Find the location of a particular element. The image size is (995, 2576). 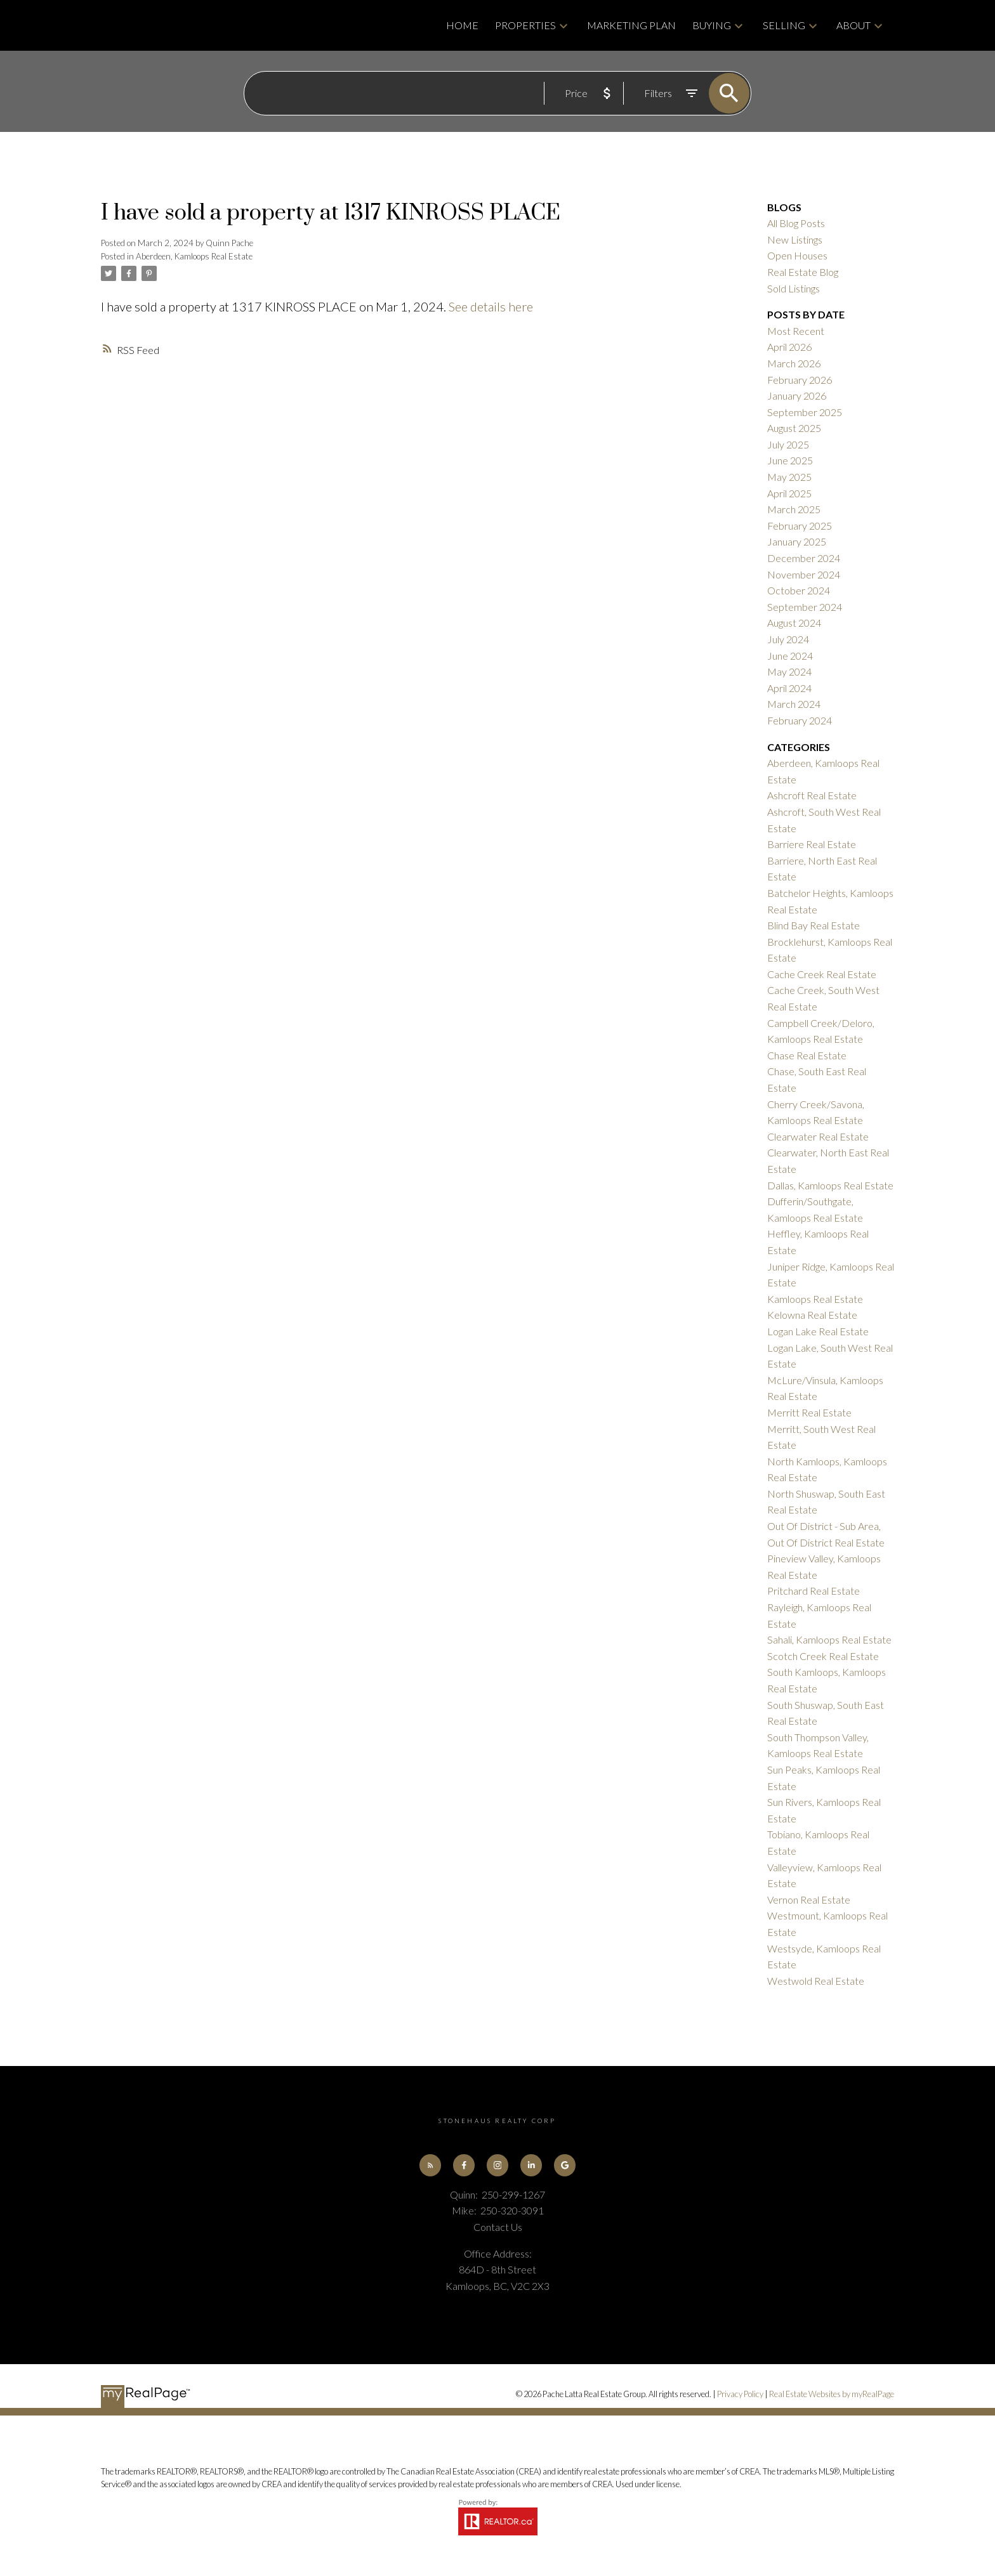

[button] is located at coordinates (430, 2165).